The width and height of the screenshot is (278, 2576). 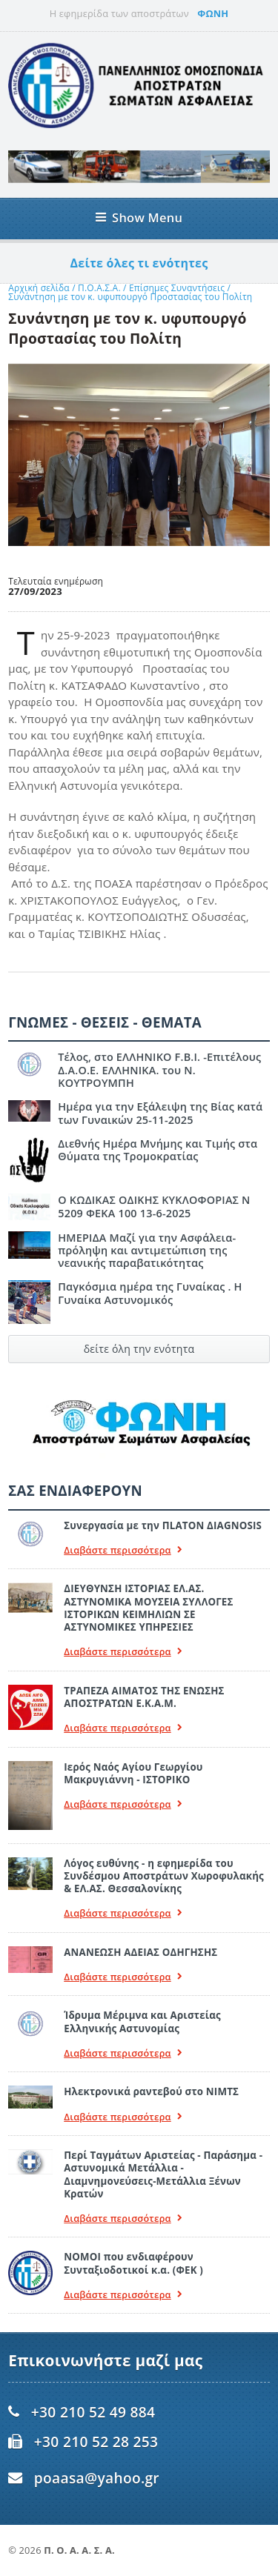 What do you see at coordinates (96, 2478) in the screenshot?
I see `poaasa@yahoo.gr` at bounding box center [96, 2478].